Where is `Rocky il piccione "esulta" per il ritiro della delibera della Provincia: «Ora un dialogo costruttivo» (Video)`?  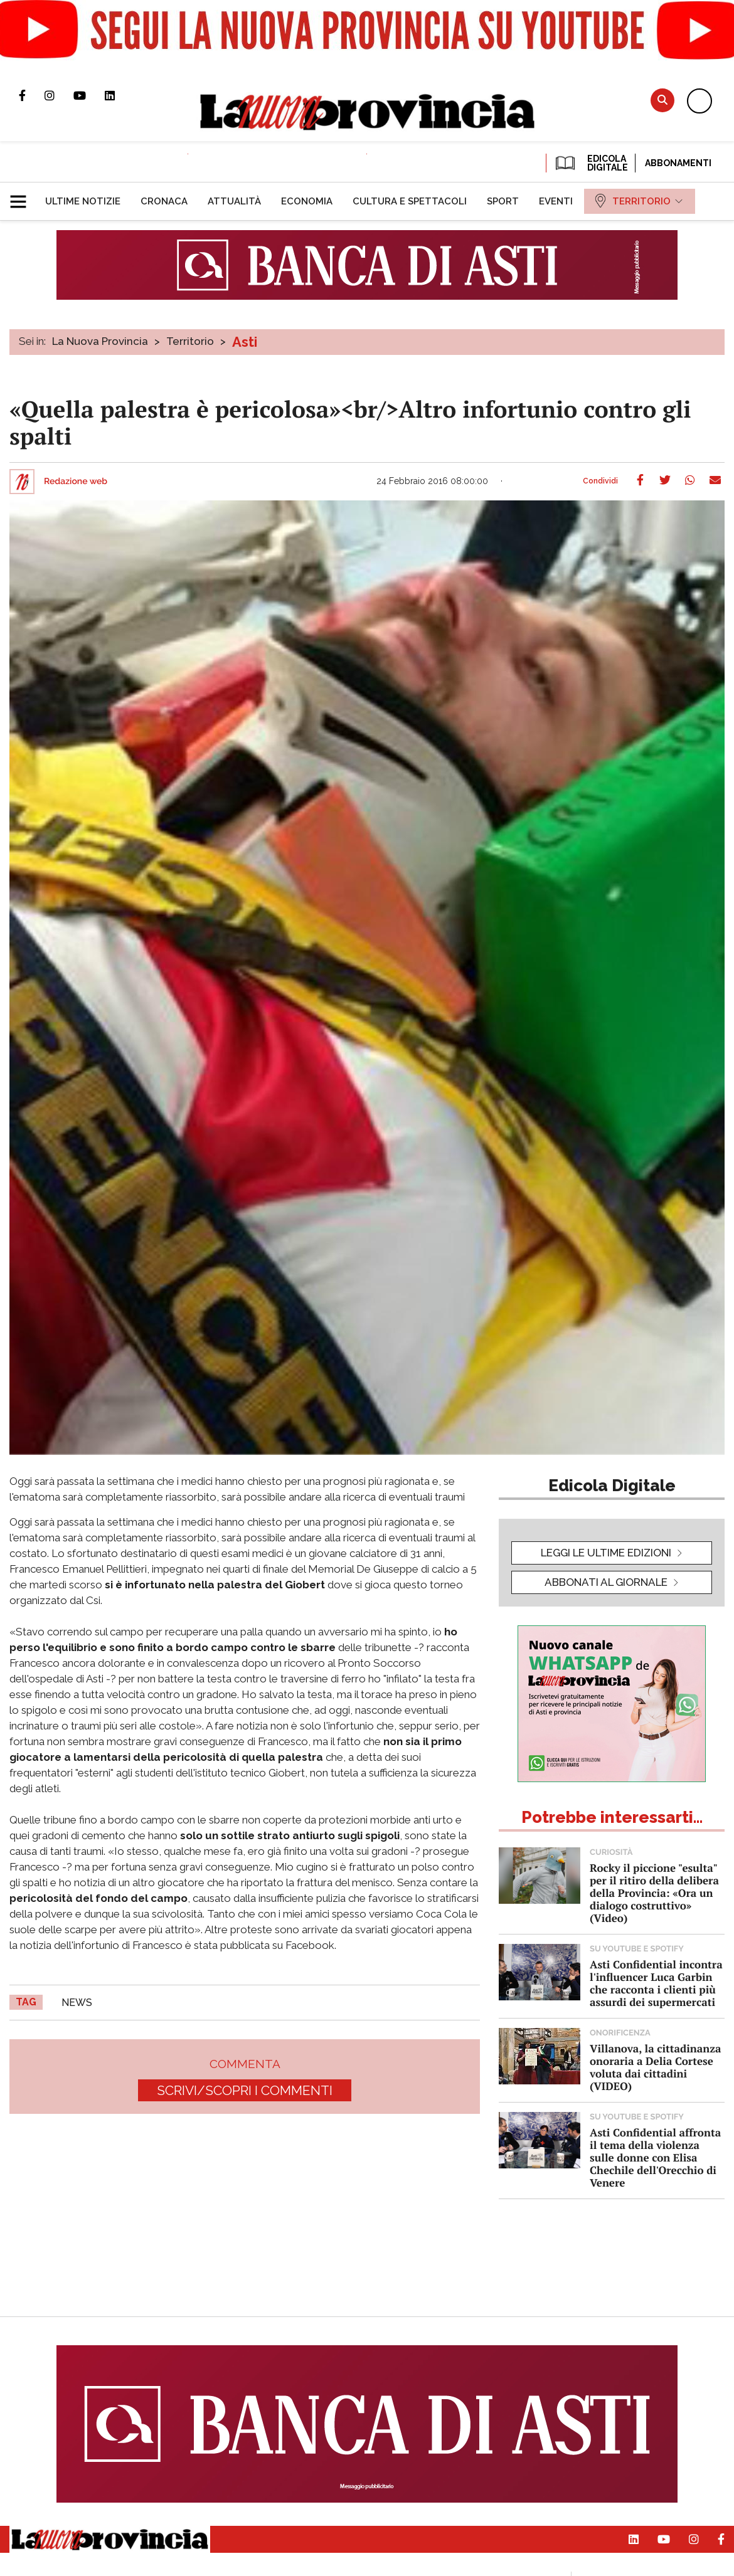 Rocky il piccione "esulta" per il ritiro della delibera della Provincia: «Ora un dialogo costruttivo» (Video) is located at coordinates (654, 1893).